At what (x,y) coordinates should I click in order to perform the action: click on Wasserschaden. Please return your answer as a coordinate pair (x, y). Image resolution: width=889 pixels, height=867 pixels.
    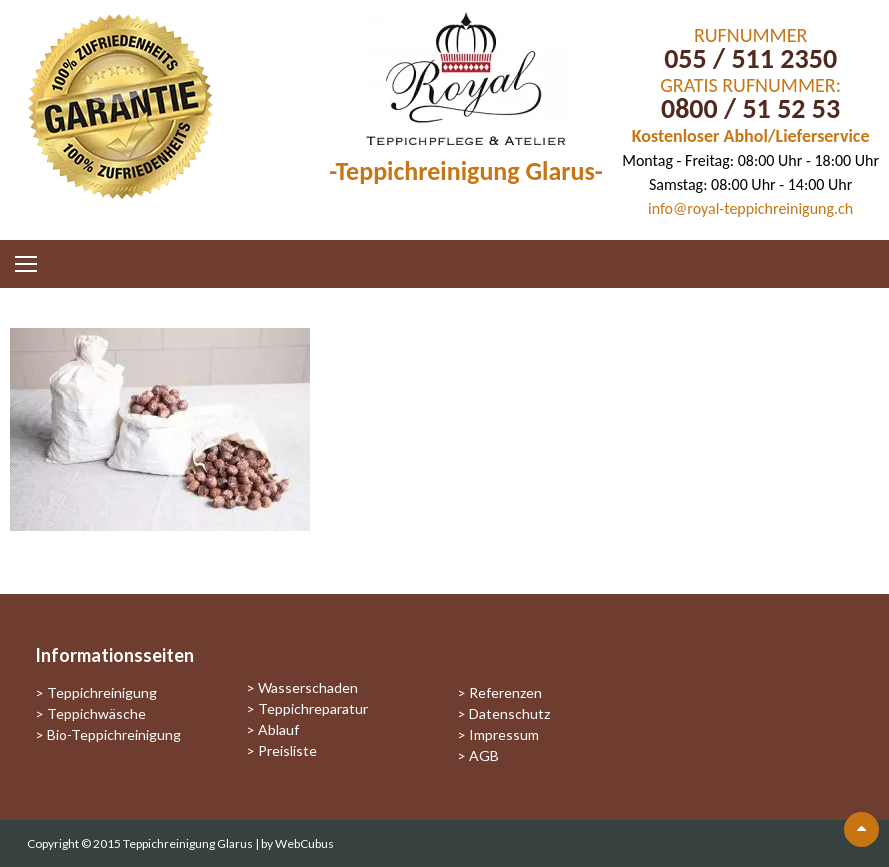
    Looking at the image, I should click on (308, 687).